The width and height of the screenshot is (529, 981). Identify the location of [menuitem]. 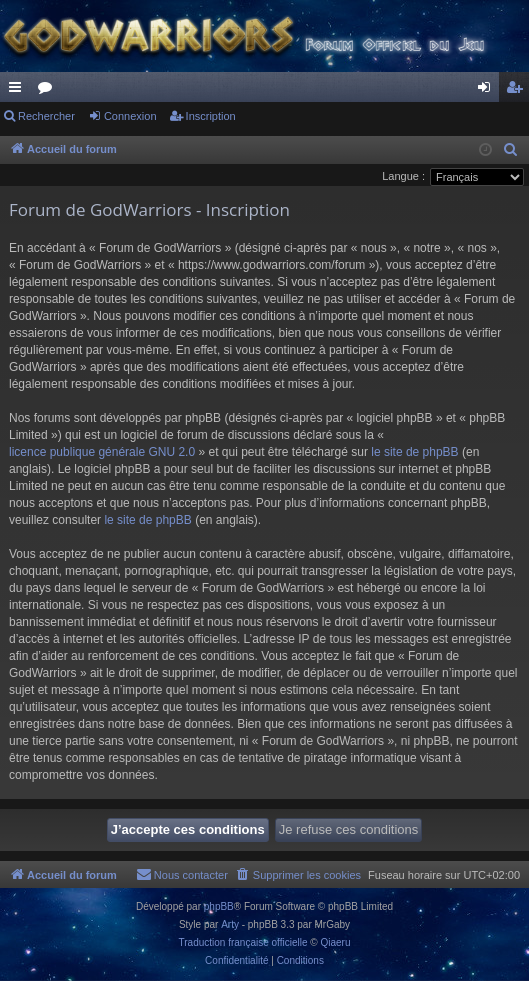
(511, 150).